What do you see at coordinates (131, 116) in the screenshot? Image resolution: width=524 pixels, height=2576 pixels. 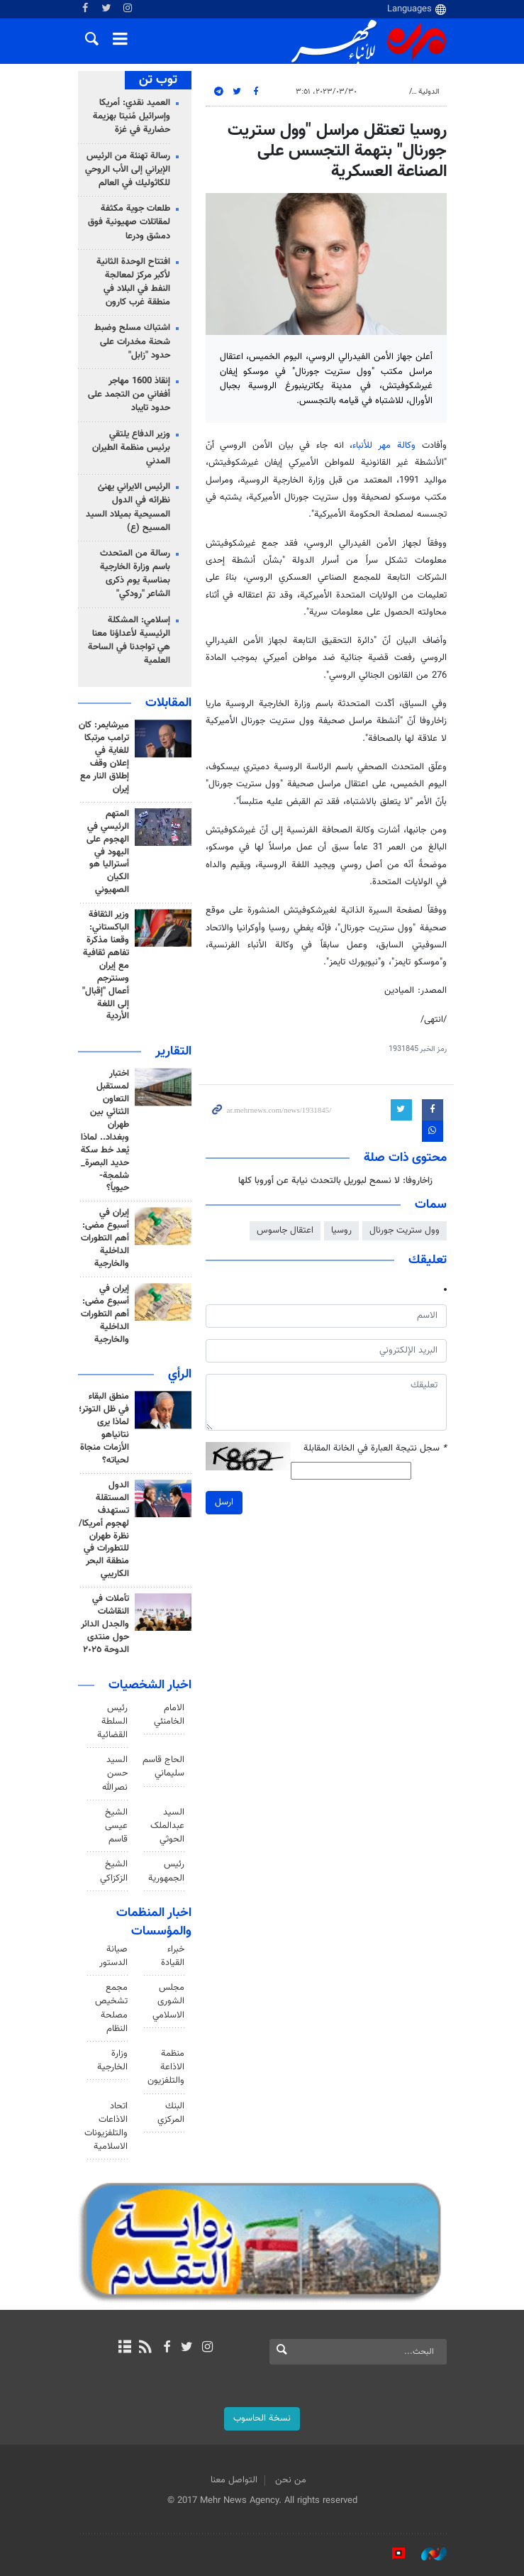 I see `العميد نقدي: أمريكا وإسرائيل مُنيتا بهزيمة حضارية في غزة` at bounding box center [131, 116].